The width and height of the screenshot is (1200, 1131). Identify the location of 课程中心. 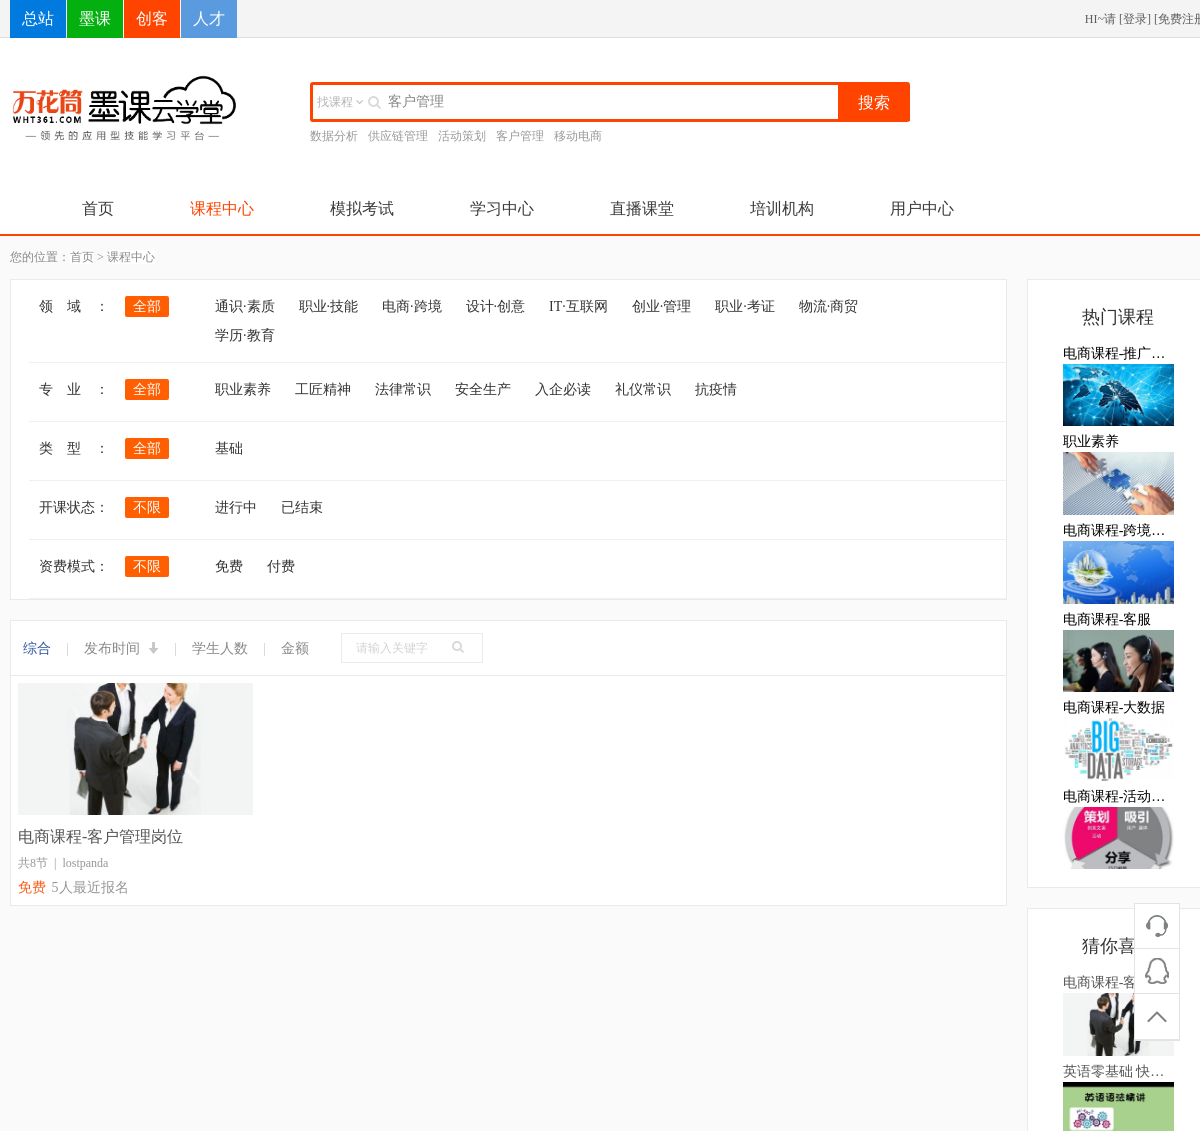
(222, 208).